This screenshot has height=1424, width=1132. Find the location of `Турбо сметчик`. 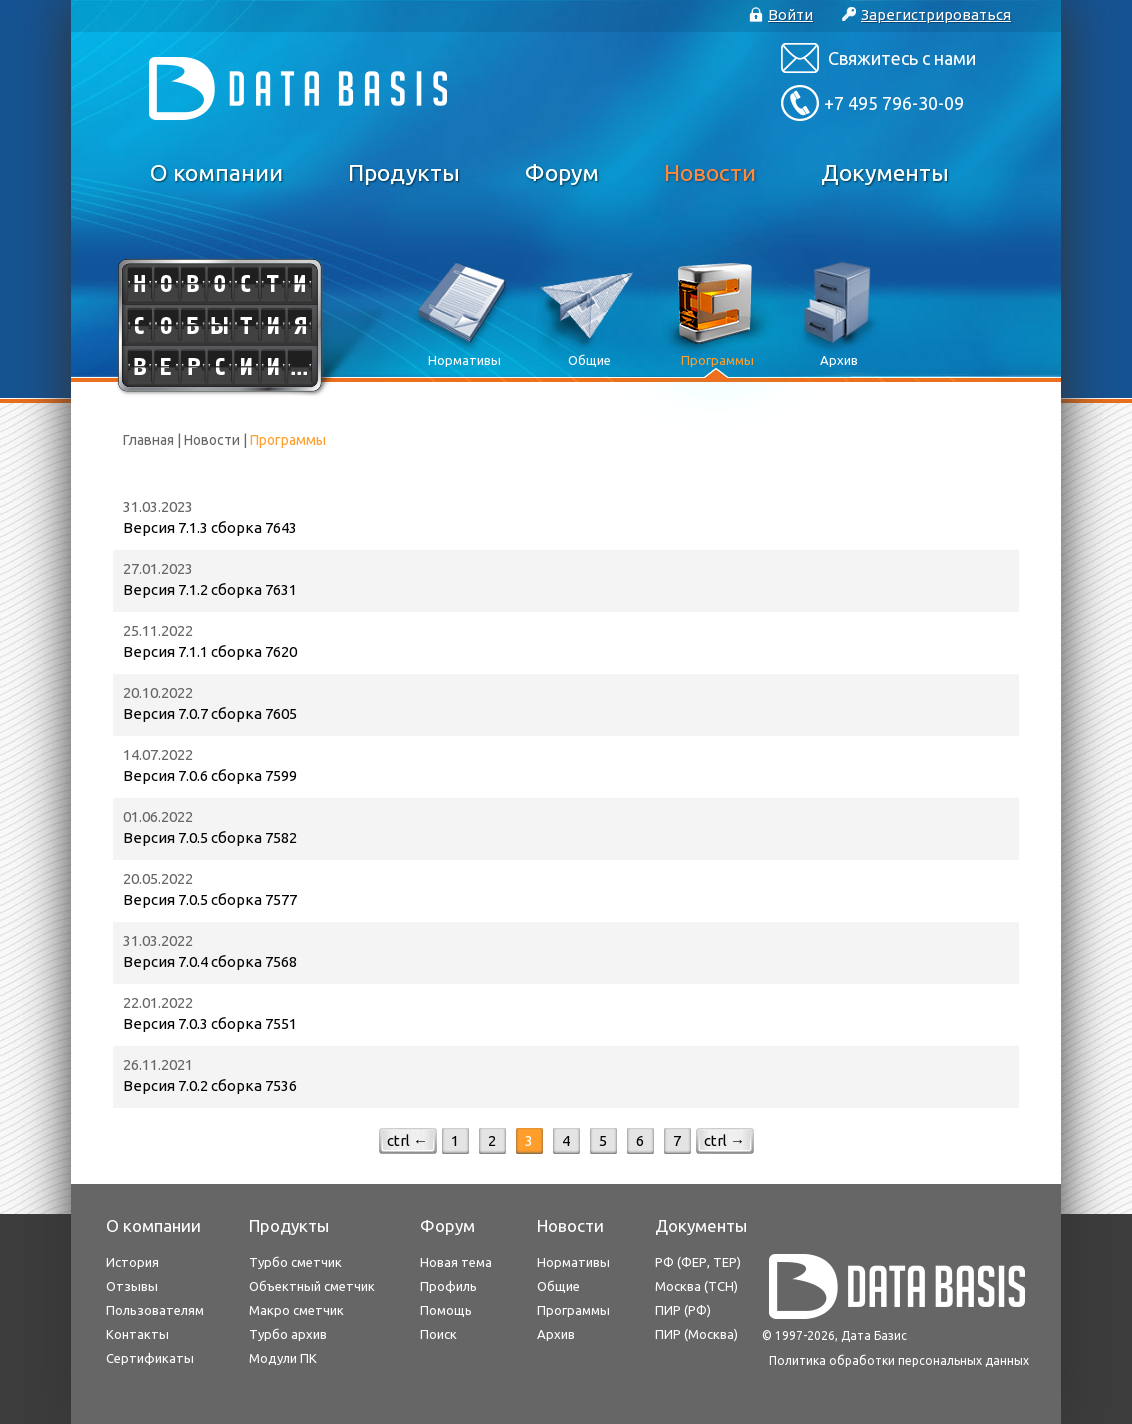

Турбо сметчик is located at coordinates (295, 1262).